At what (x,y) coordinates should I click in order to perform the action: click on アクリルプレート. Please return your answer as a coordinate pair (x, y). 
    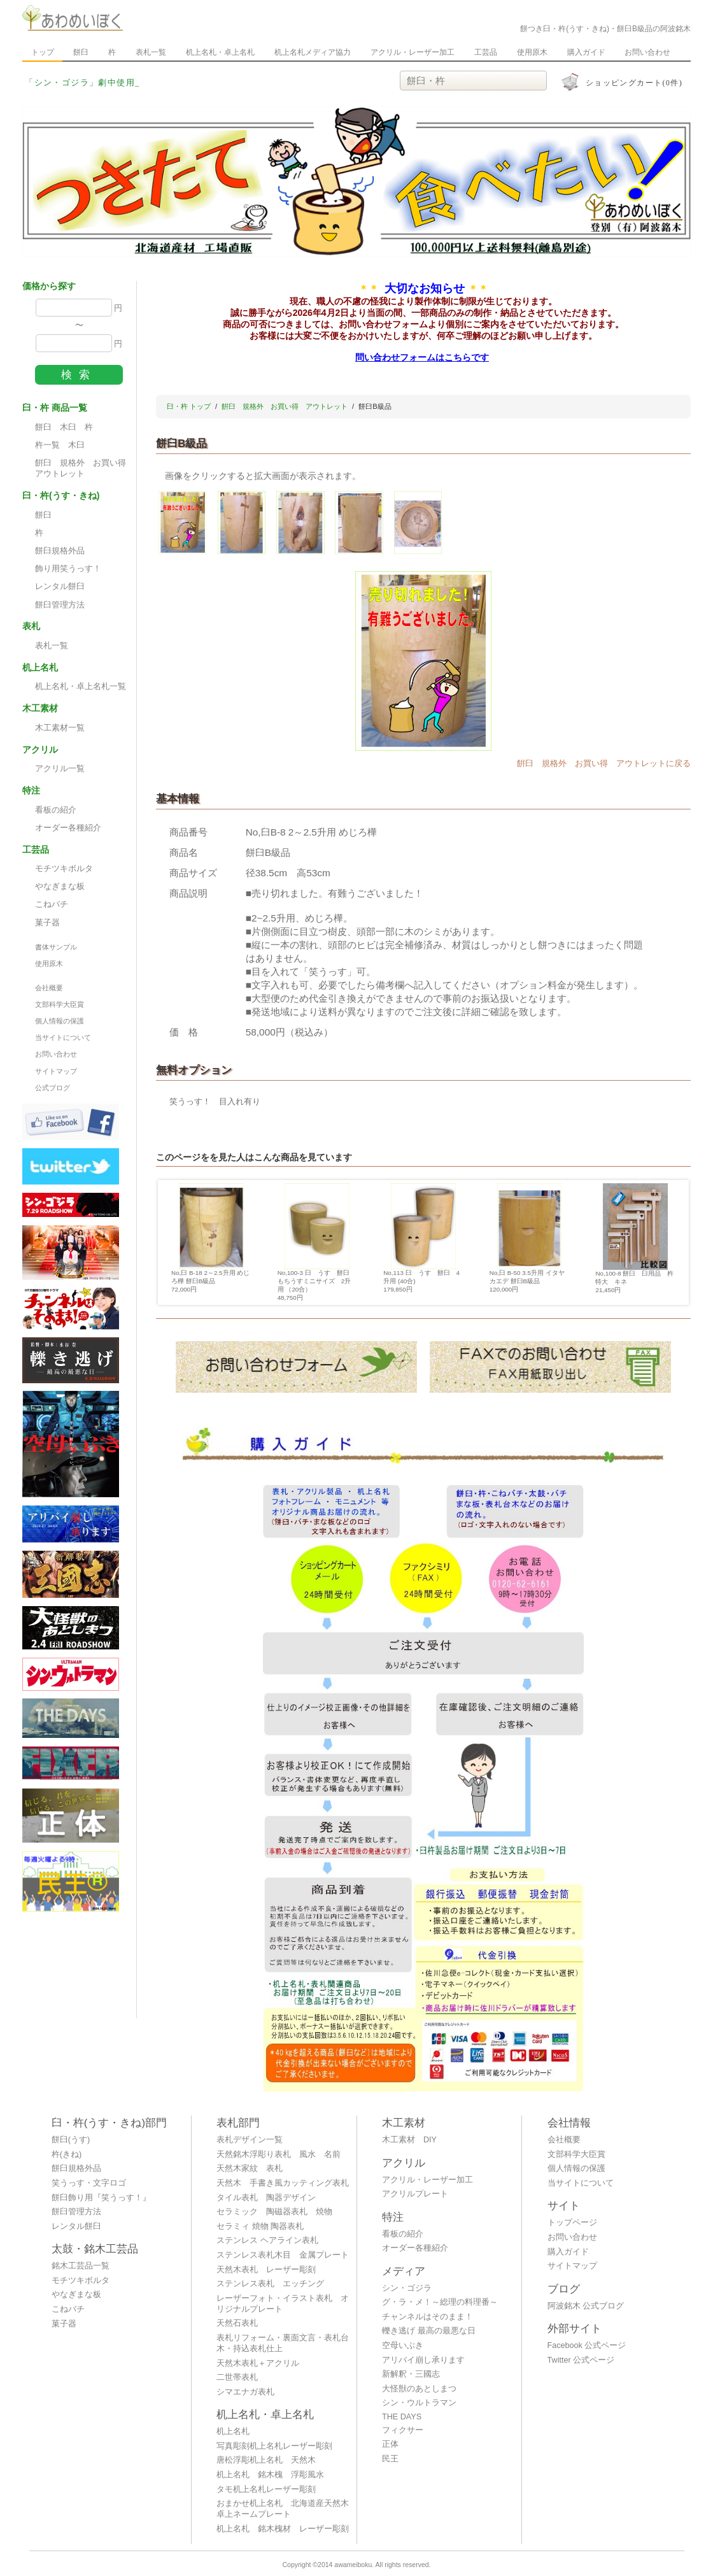
    Looking at the image, I should click on (415, 2193).